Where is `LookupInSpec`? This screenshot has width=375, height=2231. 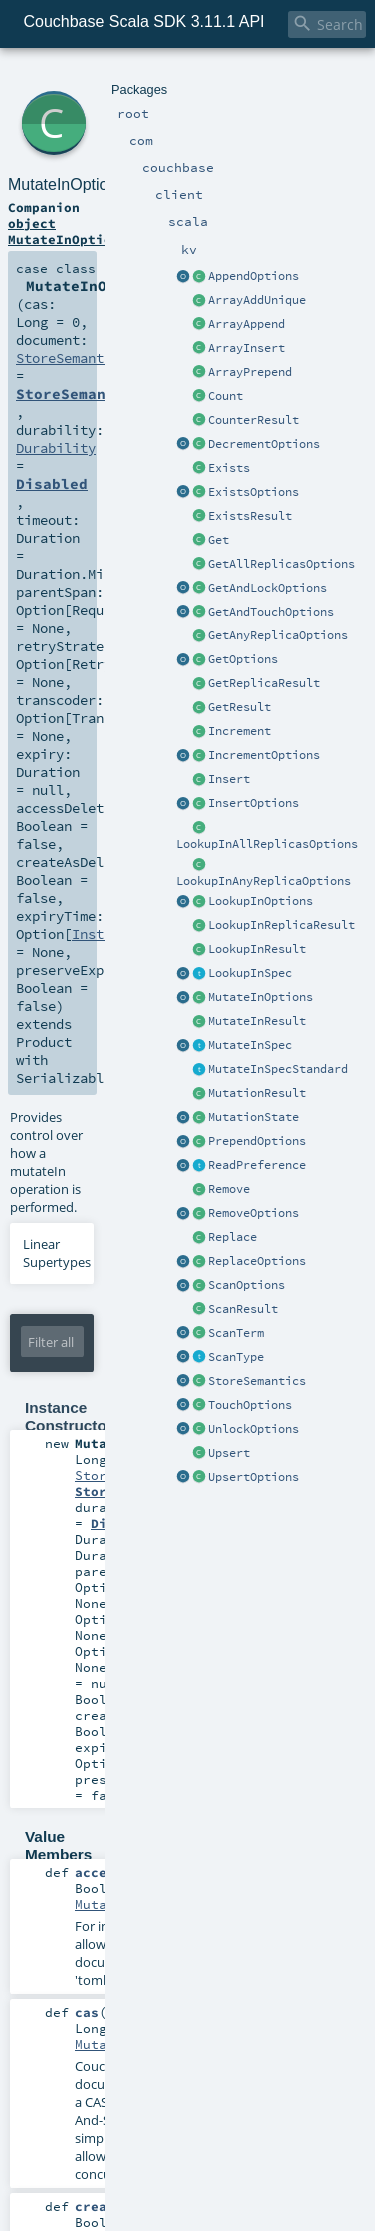
LookupInSpec is located at coordinates (250, 973).